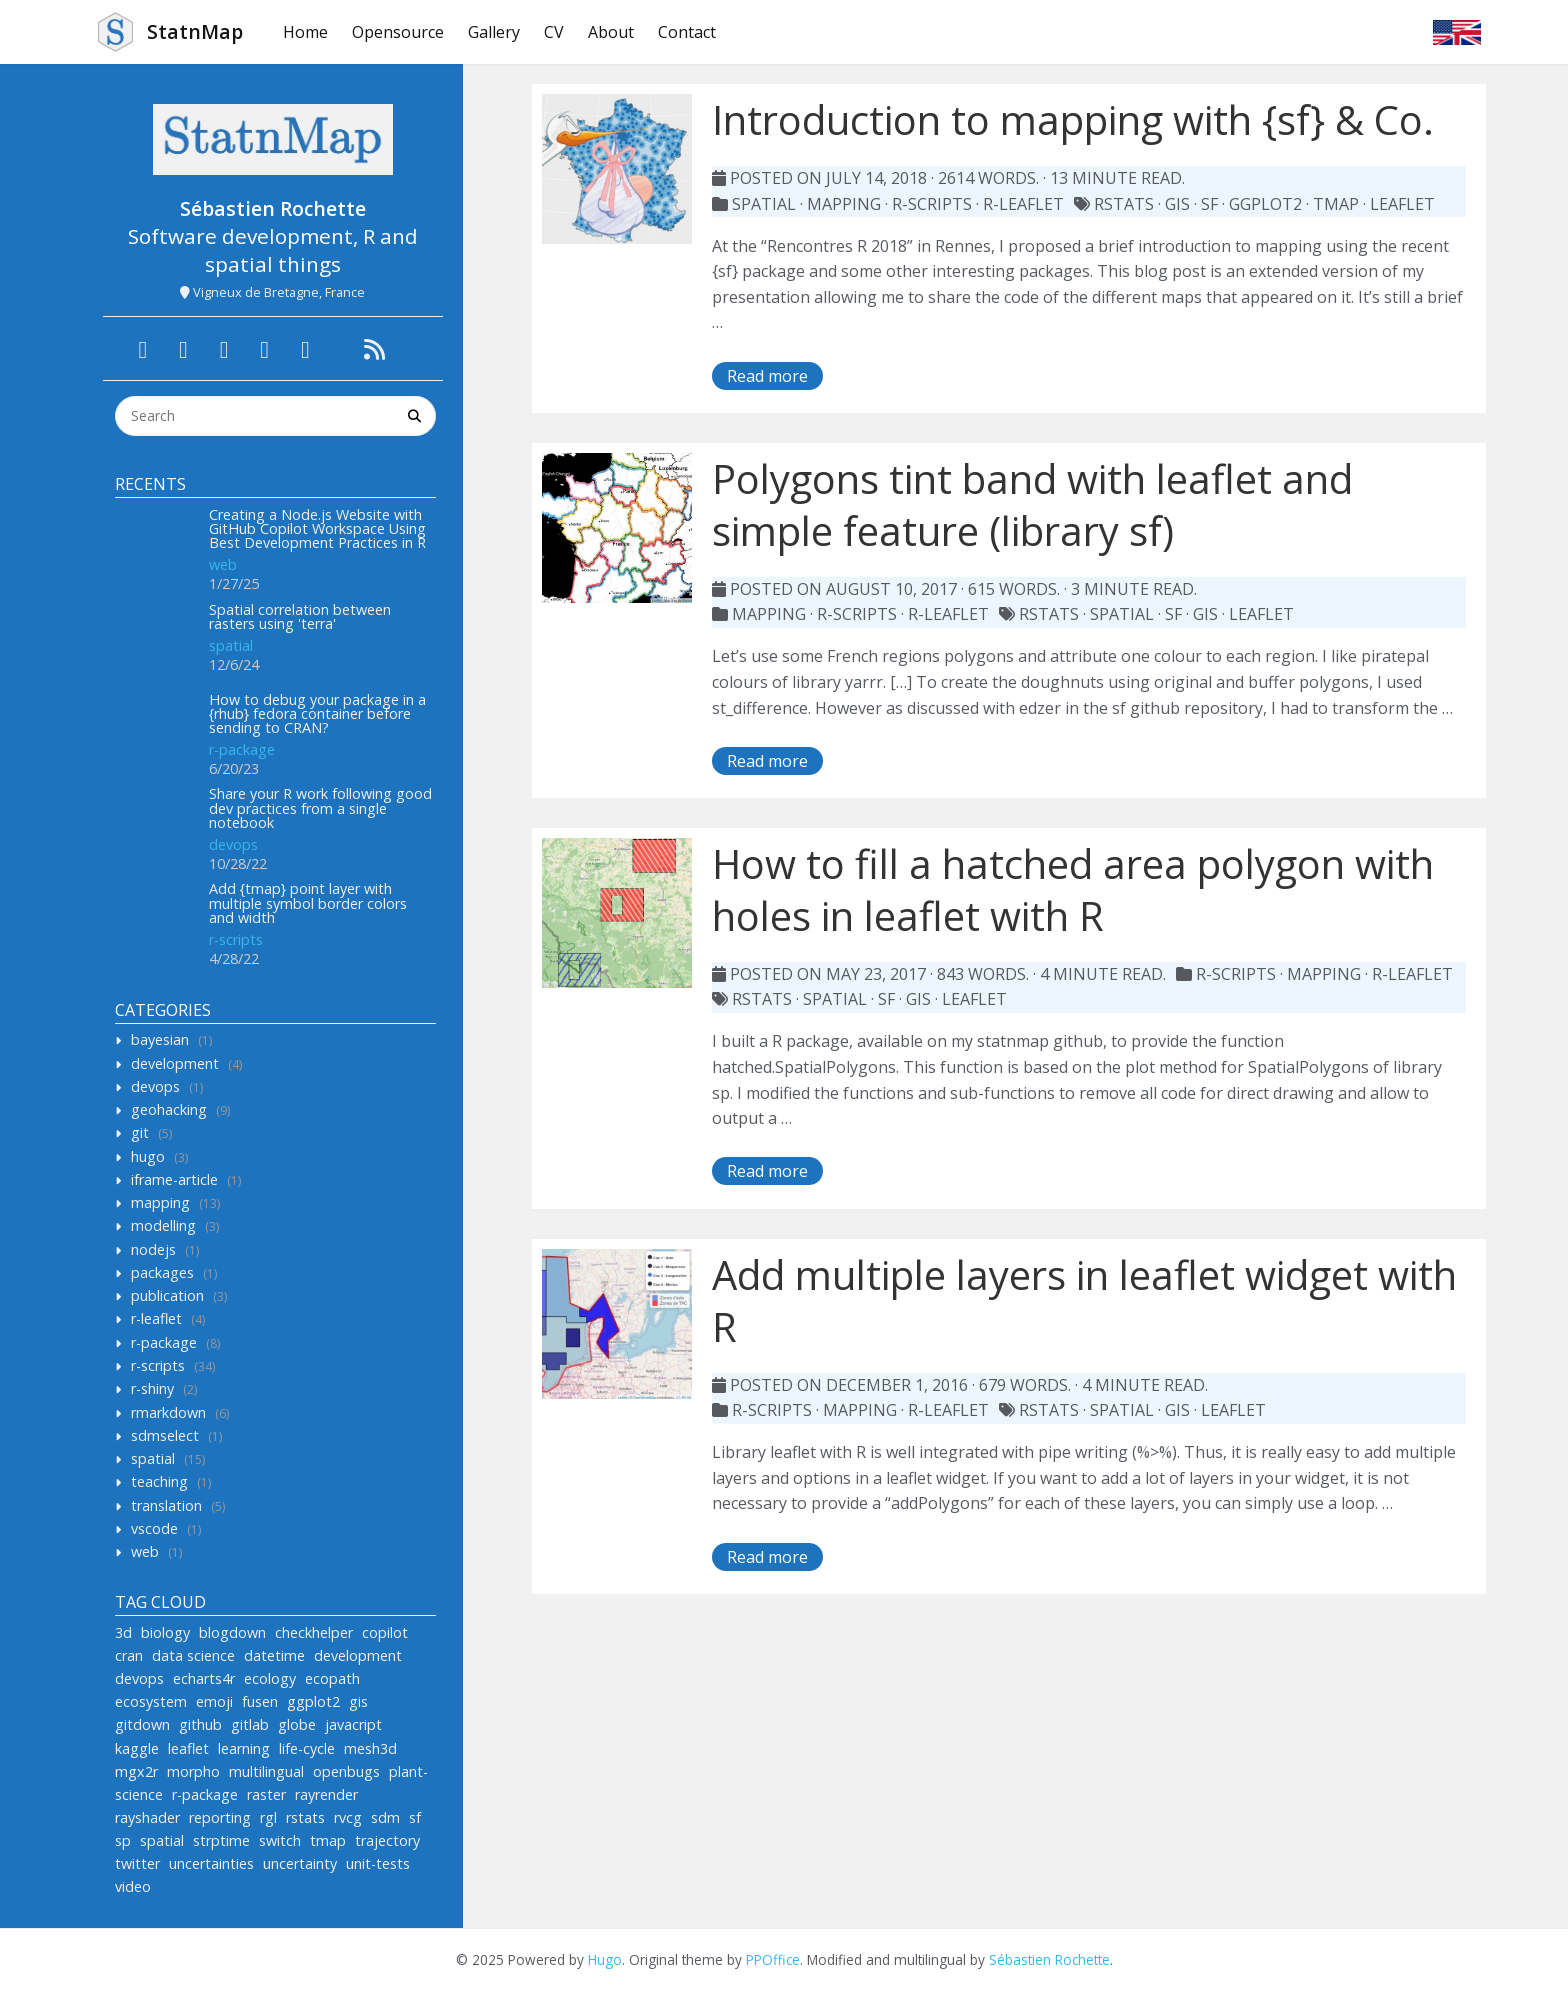 The width and height of the screenshot is (1568, 1990). Describe the element at coordinates (204, 1678) in the screenshot. I see `echarts4r` at that location.